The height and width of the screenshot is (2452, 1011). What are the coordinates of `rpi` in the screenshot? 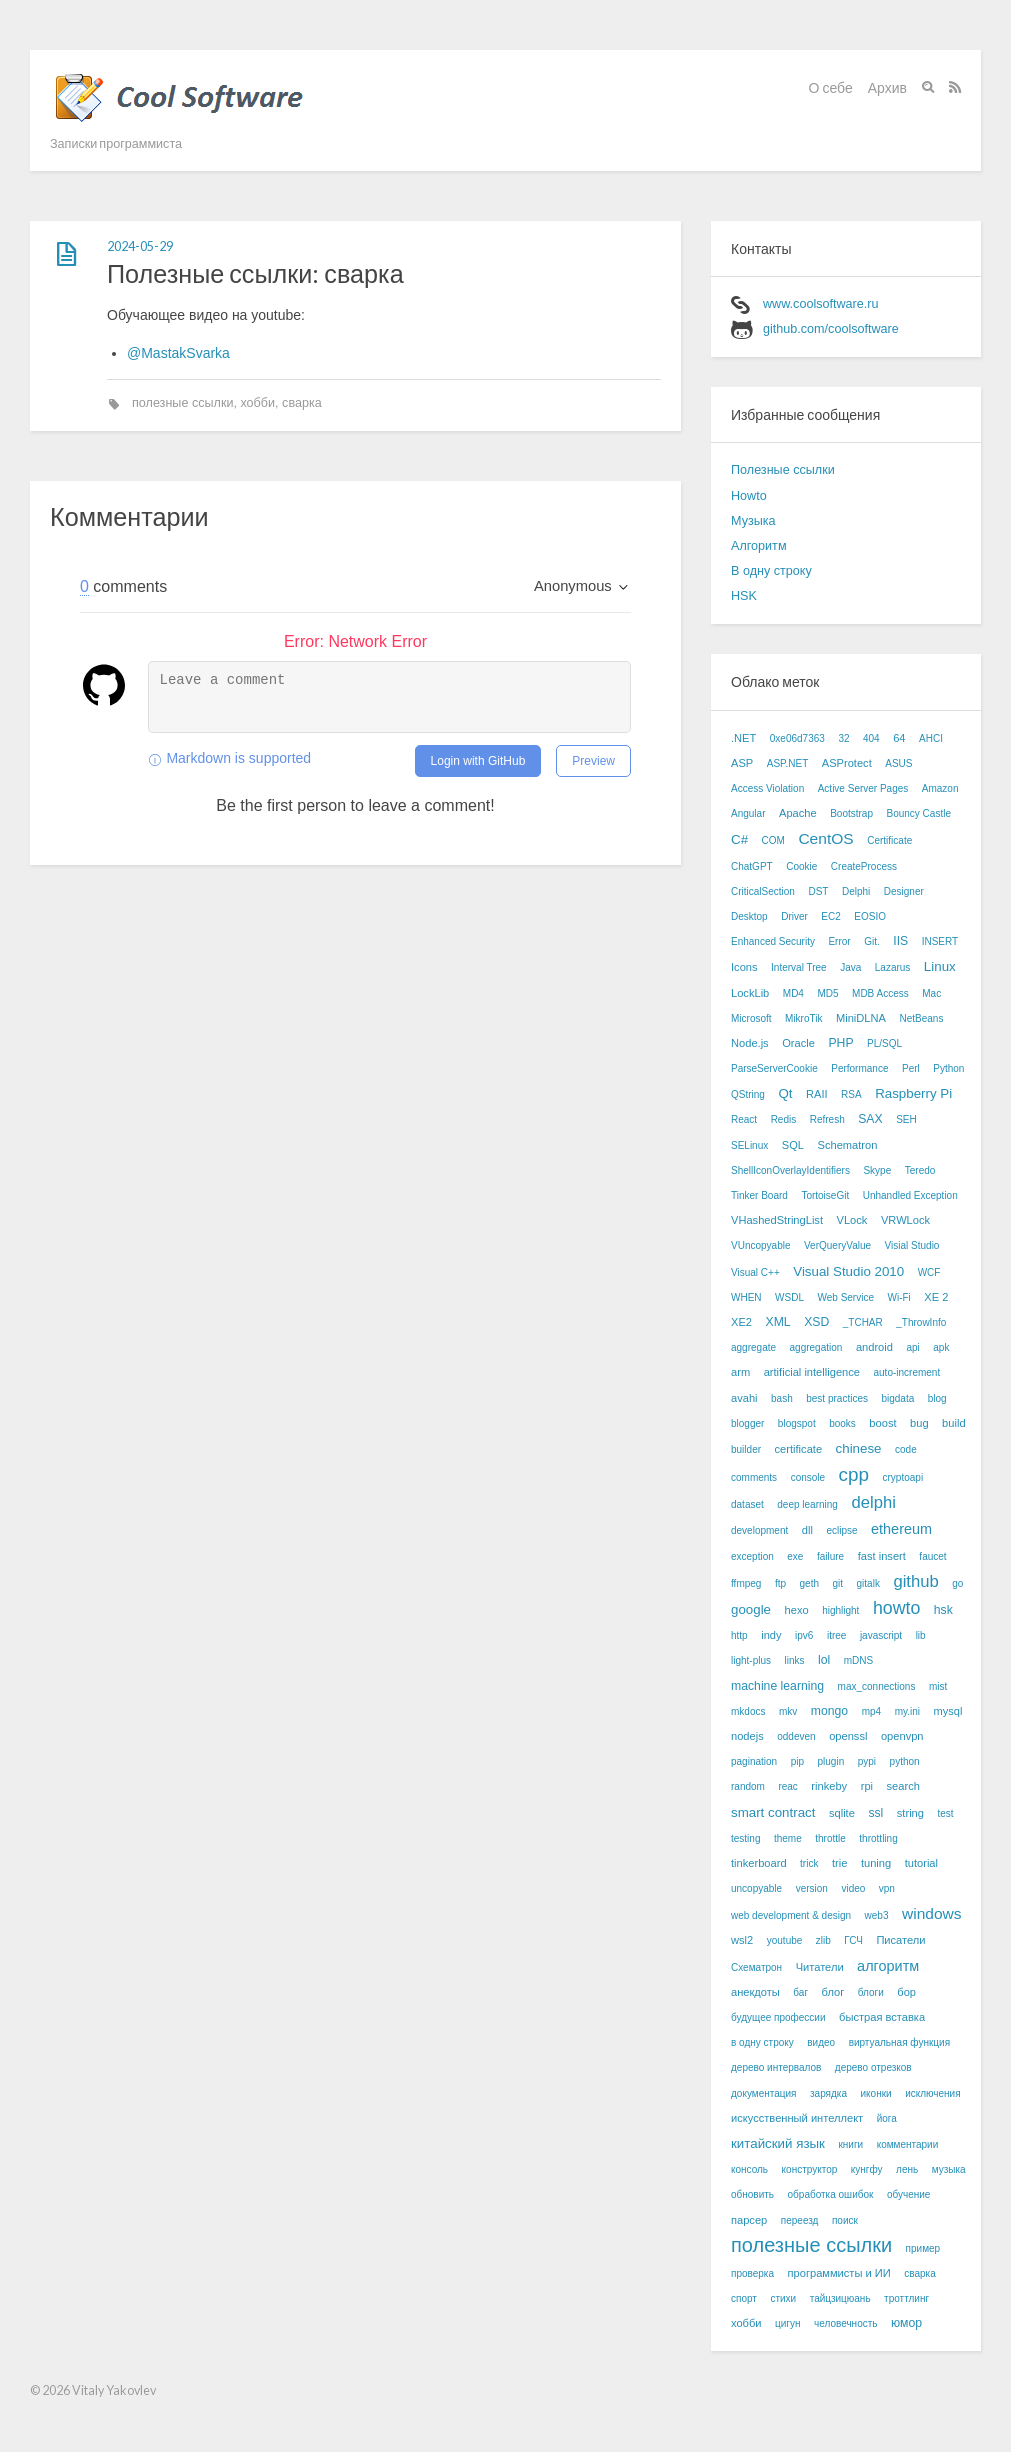 It's located at (867, 1786).